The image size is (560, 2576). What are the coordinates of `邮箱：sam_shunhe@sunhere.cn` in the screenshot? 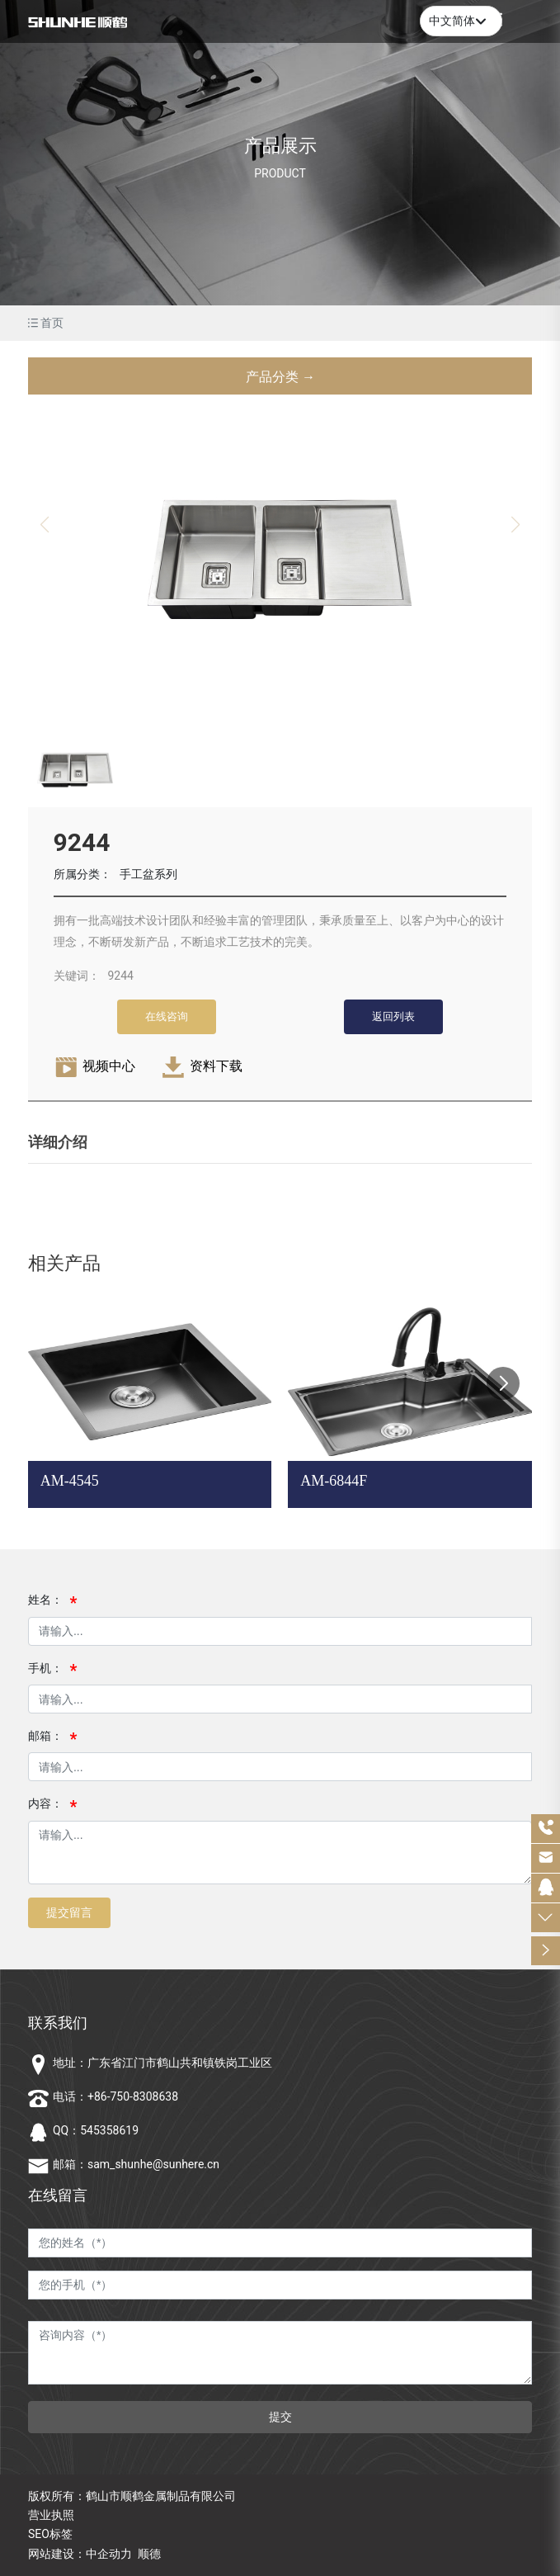 It's located at (136, 2164).